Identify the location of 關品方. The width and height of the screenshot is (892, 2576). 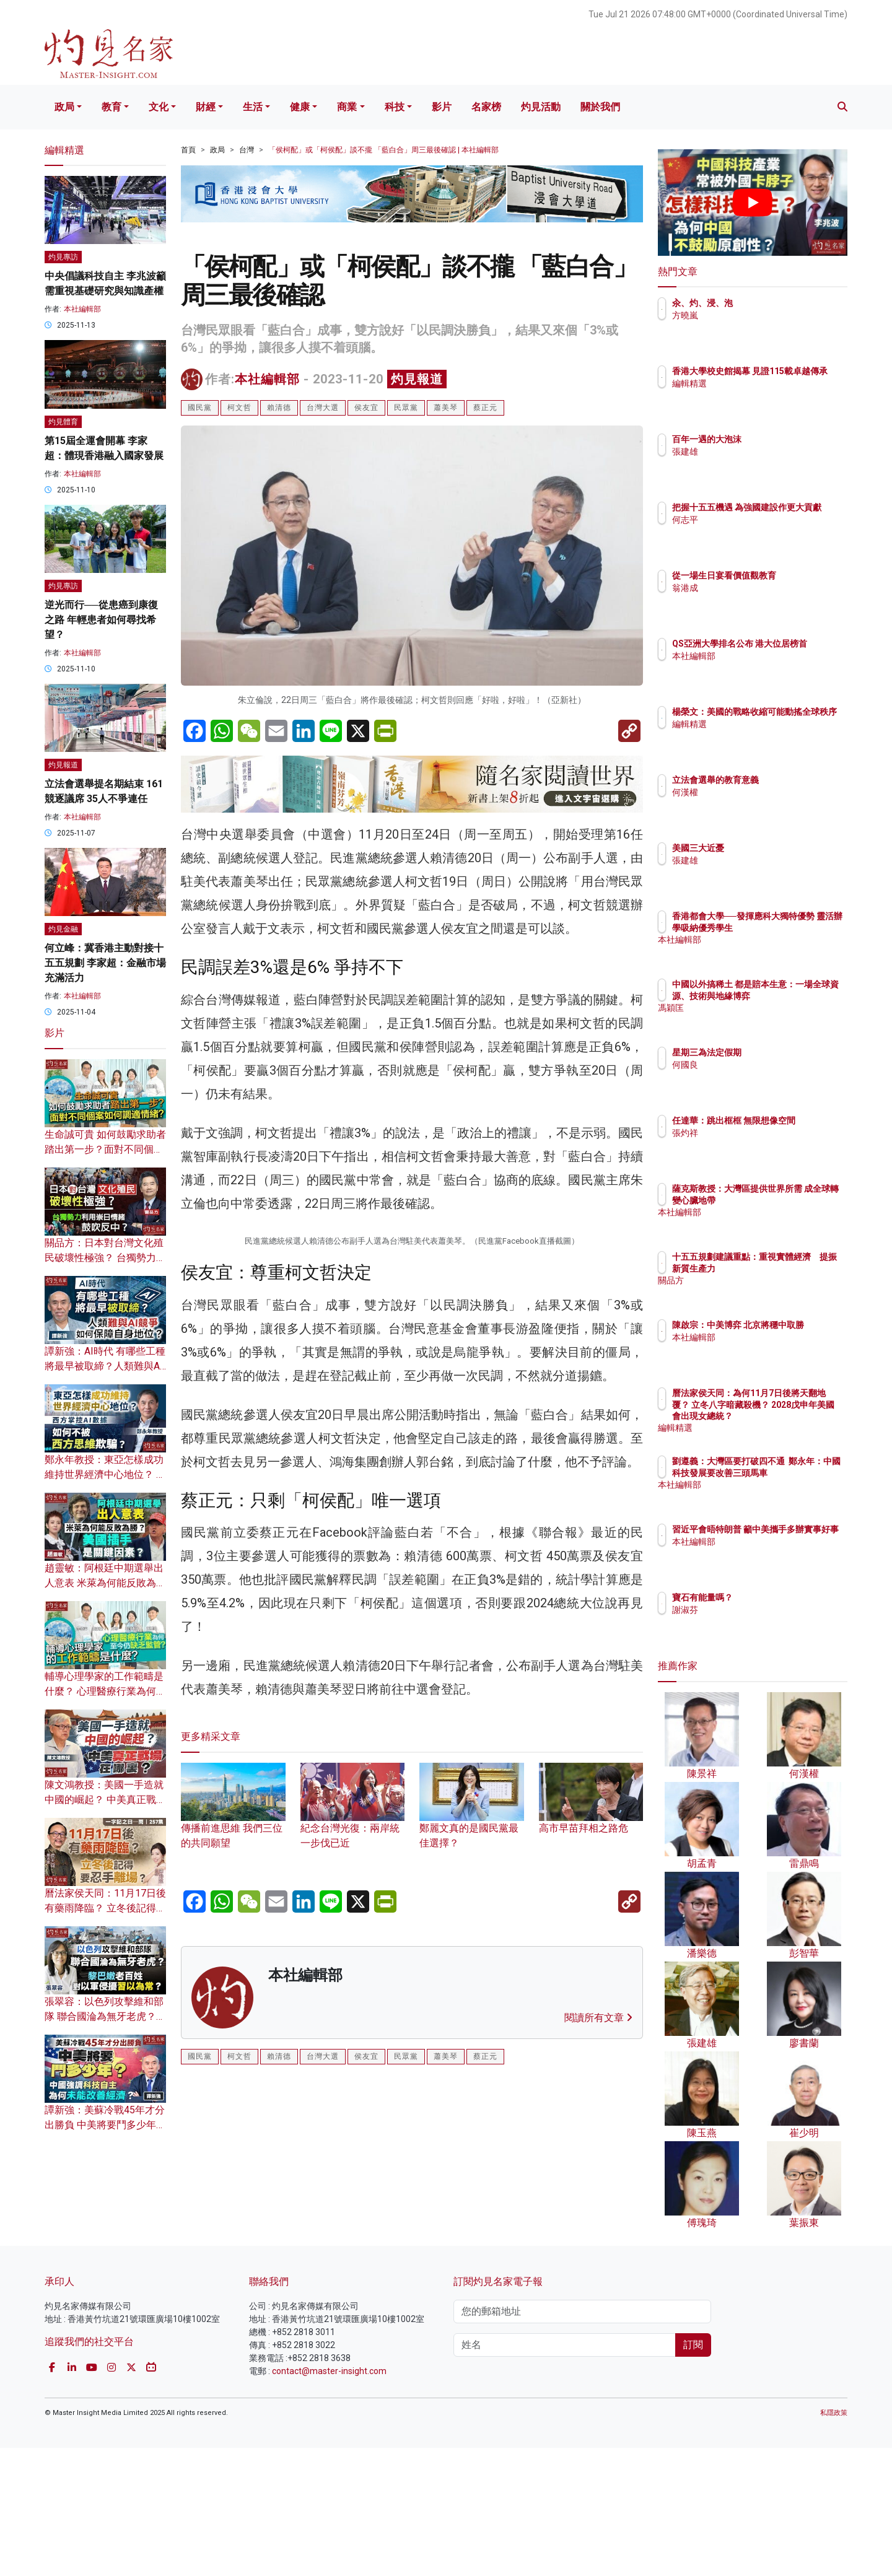
(758, 1291).